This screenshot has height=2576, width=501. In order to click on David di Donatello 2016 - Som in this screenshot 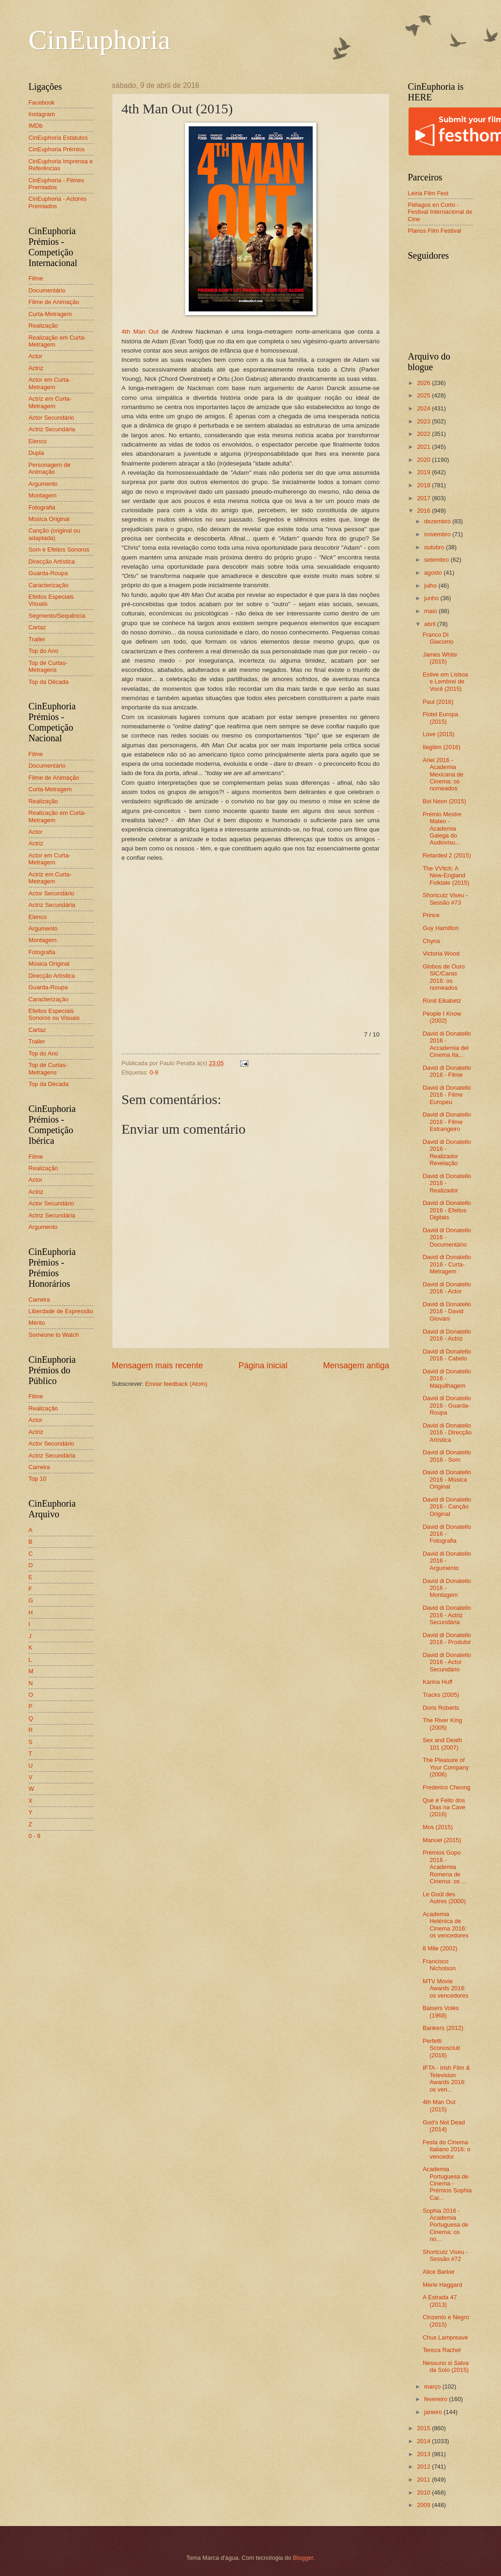, I will do `click(447, 1456)`.